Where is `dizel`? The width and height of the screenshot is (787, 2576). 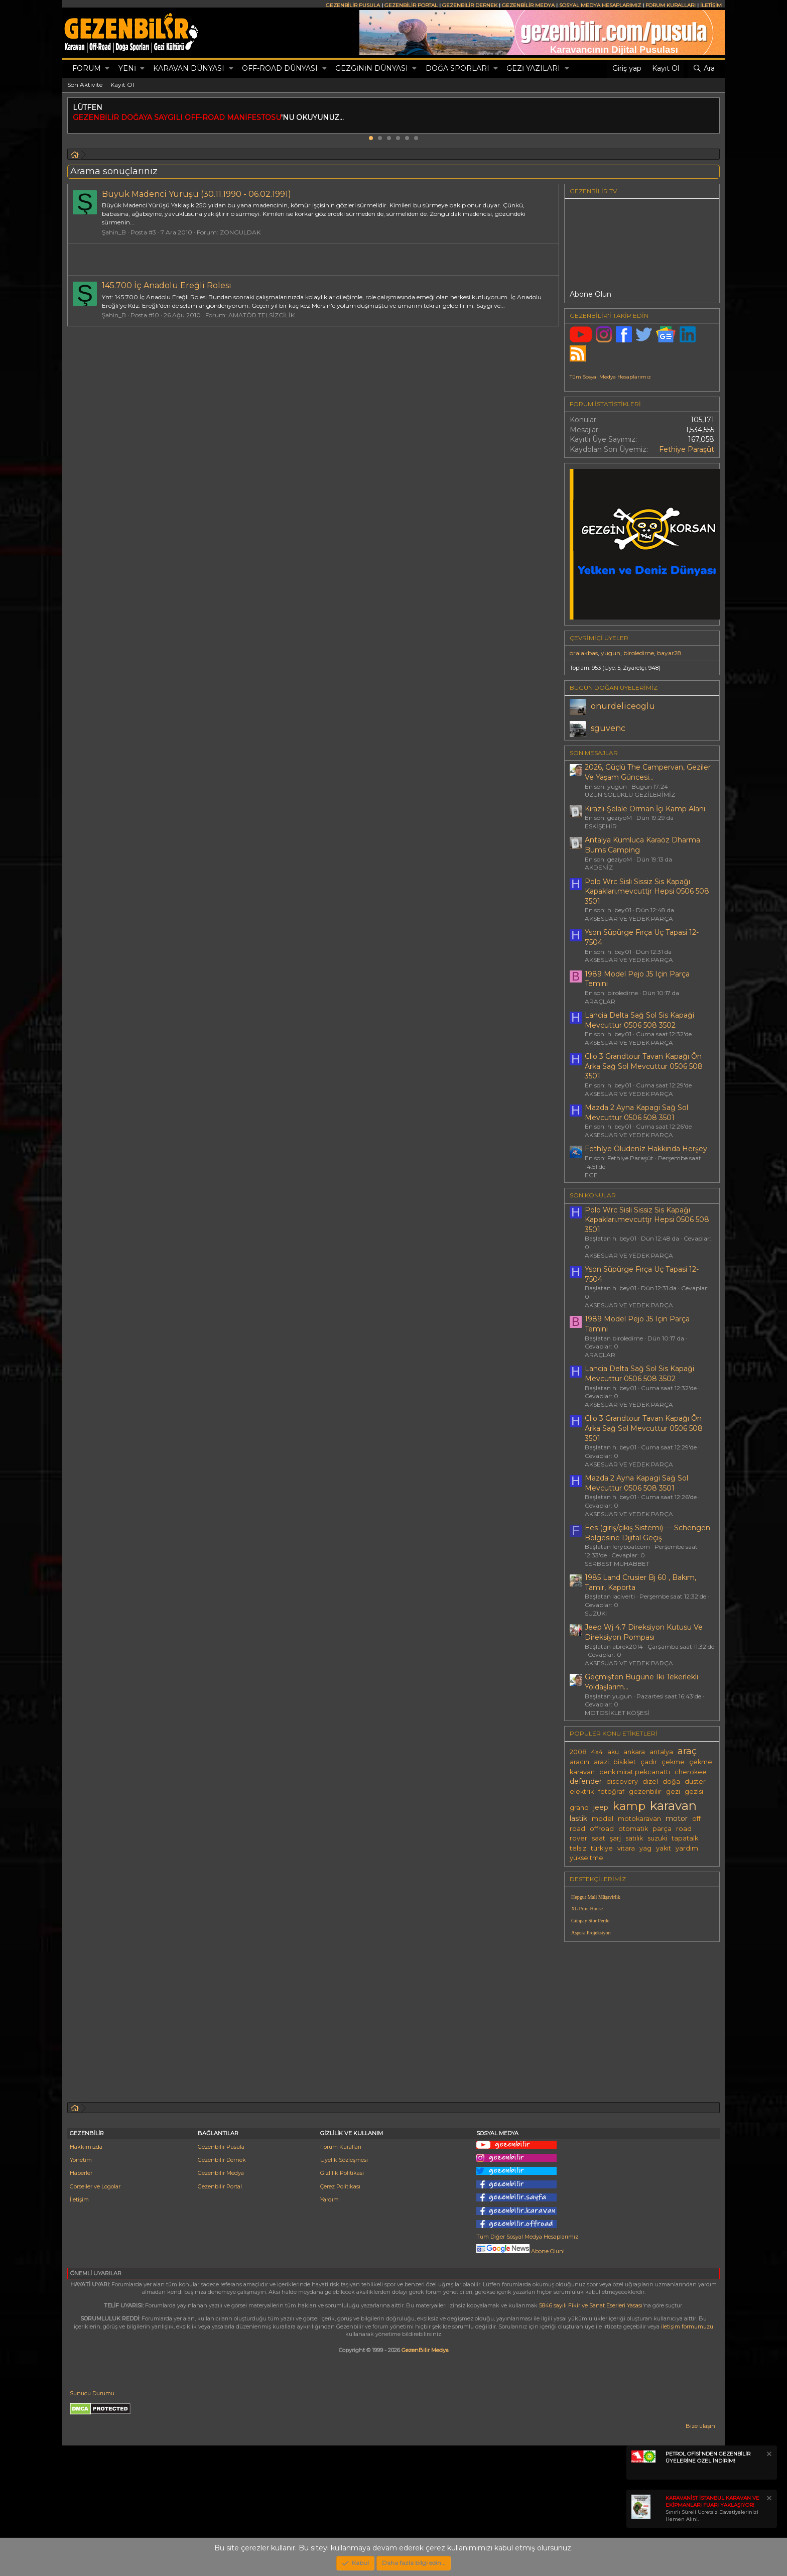
dizel is located at coordinates (650, 1781).